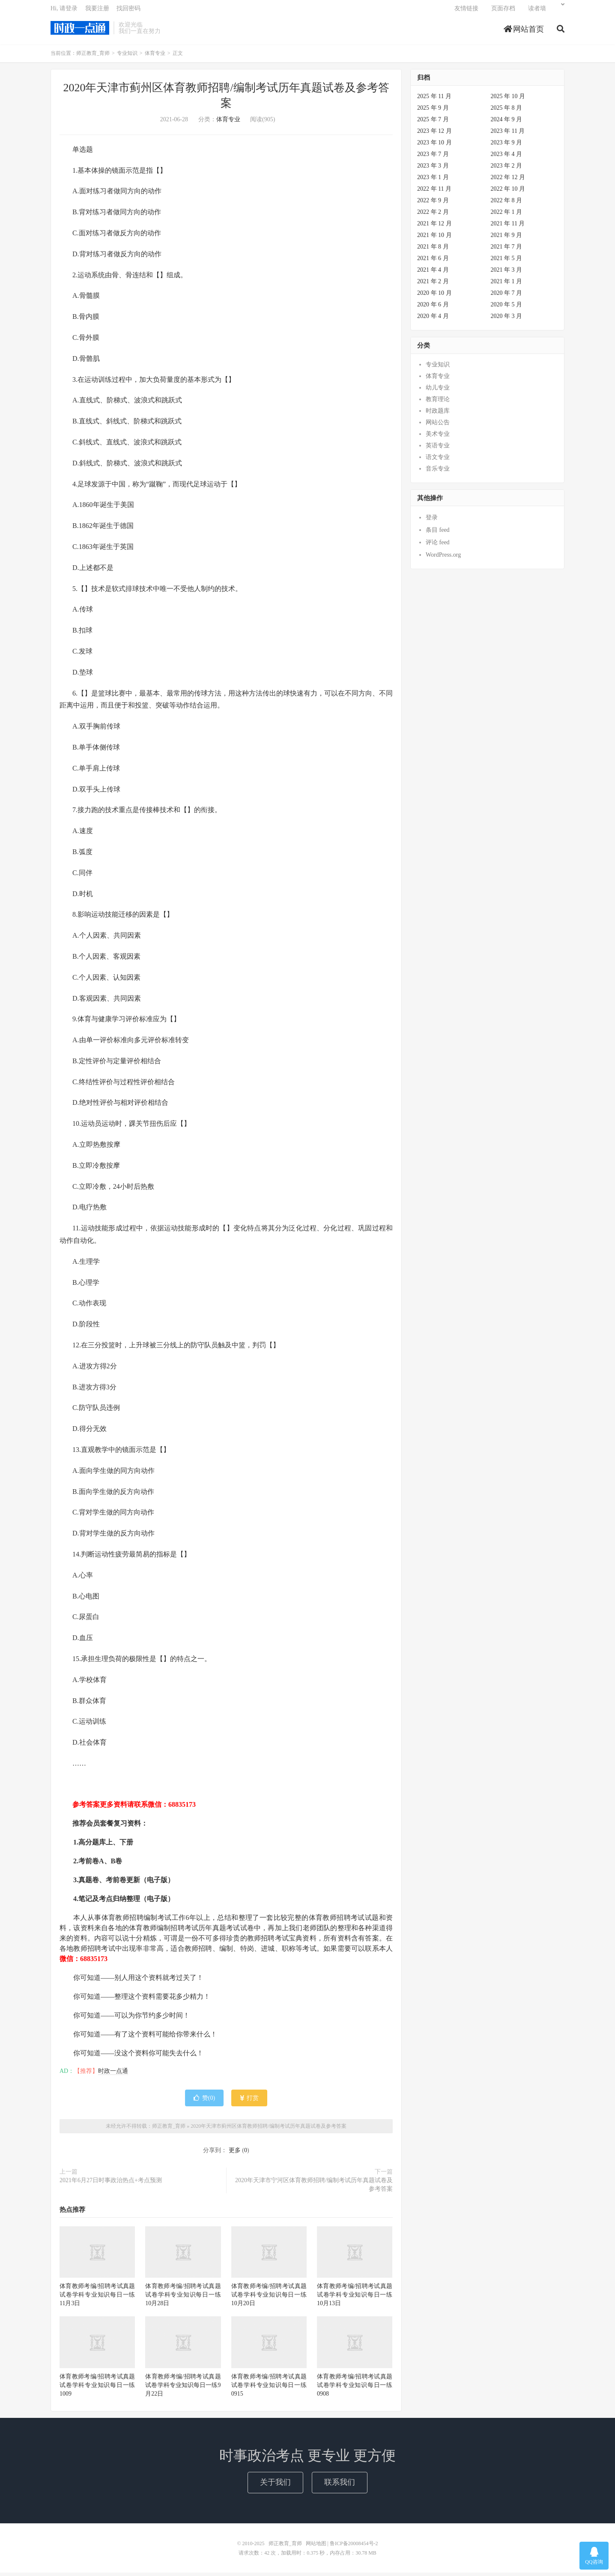 The height and width of the screenshot is (2576, 615). What do you see at coordinates (434, 227) in the screenshot?
I see `2021 年 12 月` at bounding box center [434, 227].